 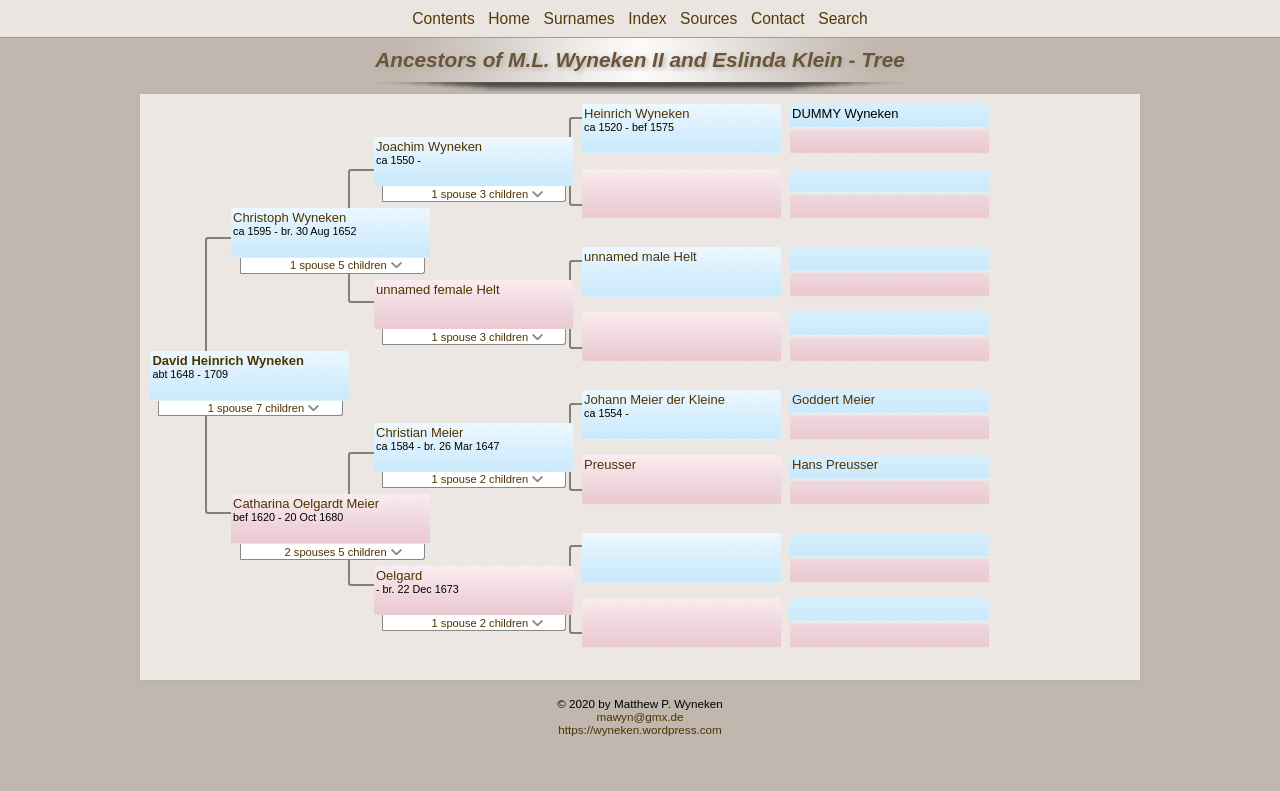 I want to click on Index, so click(x=647, y=18).